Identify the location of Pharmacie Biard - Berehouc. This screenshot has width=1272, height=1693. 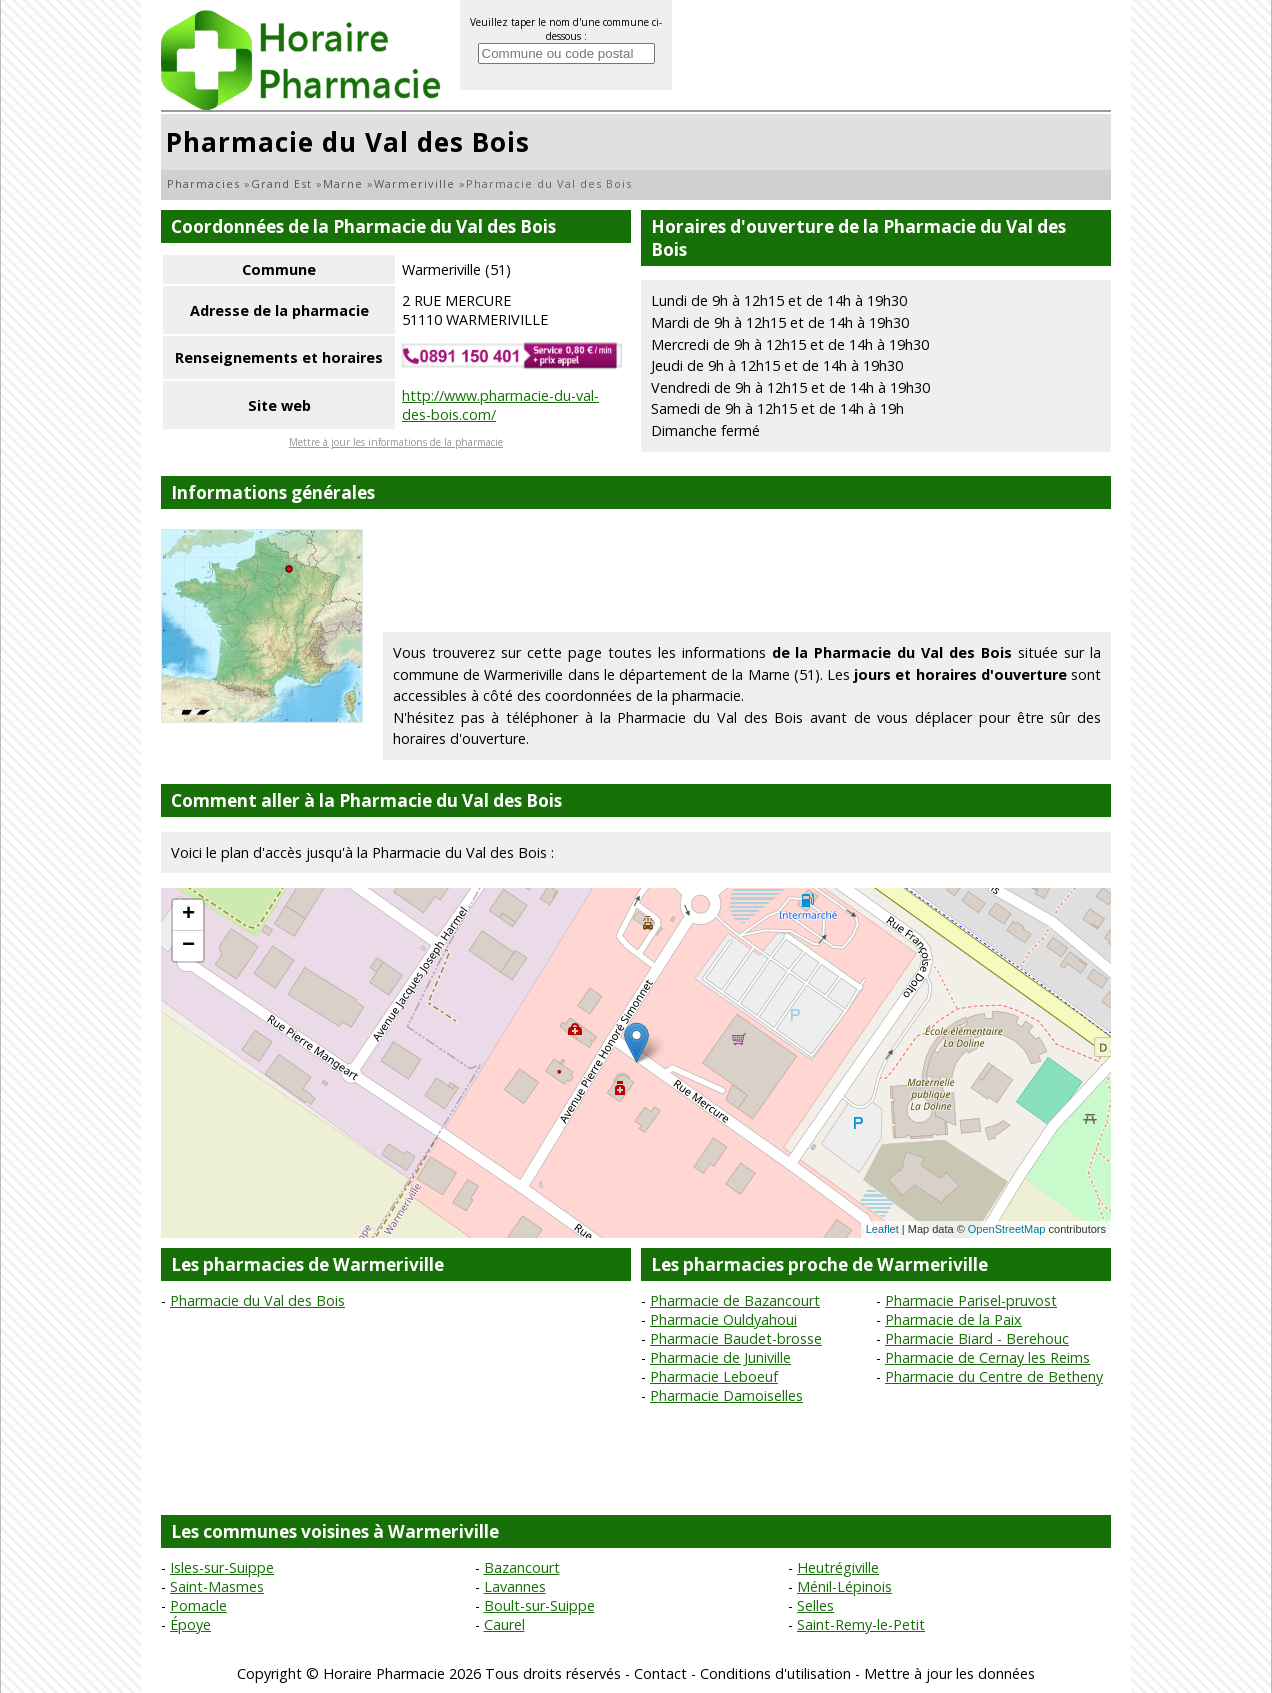
(977, 1338).